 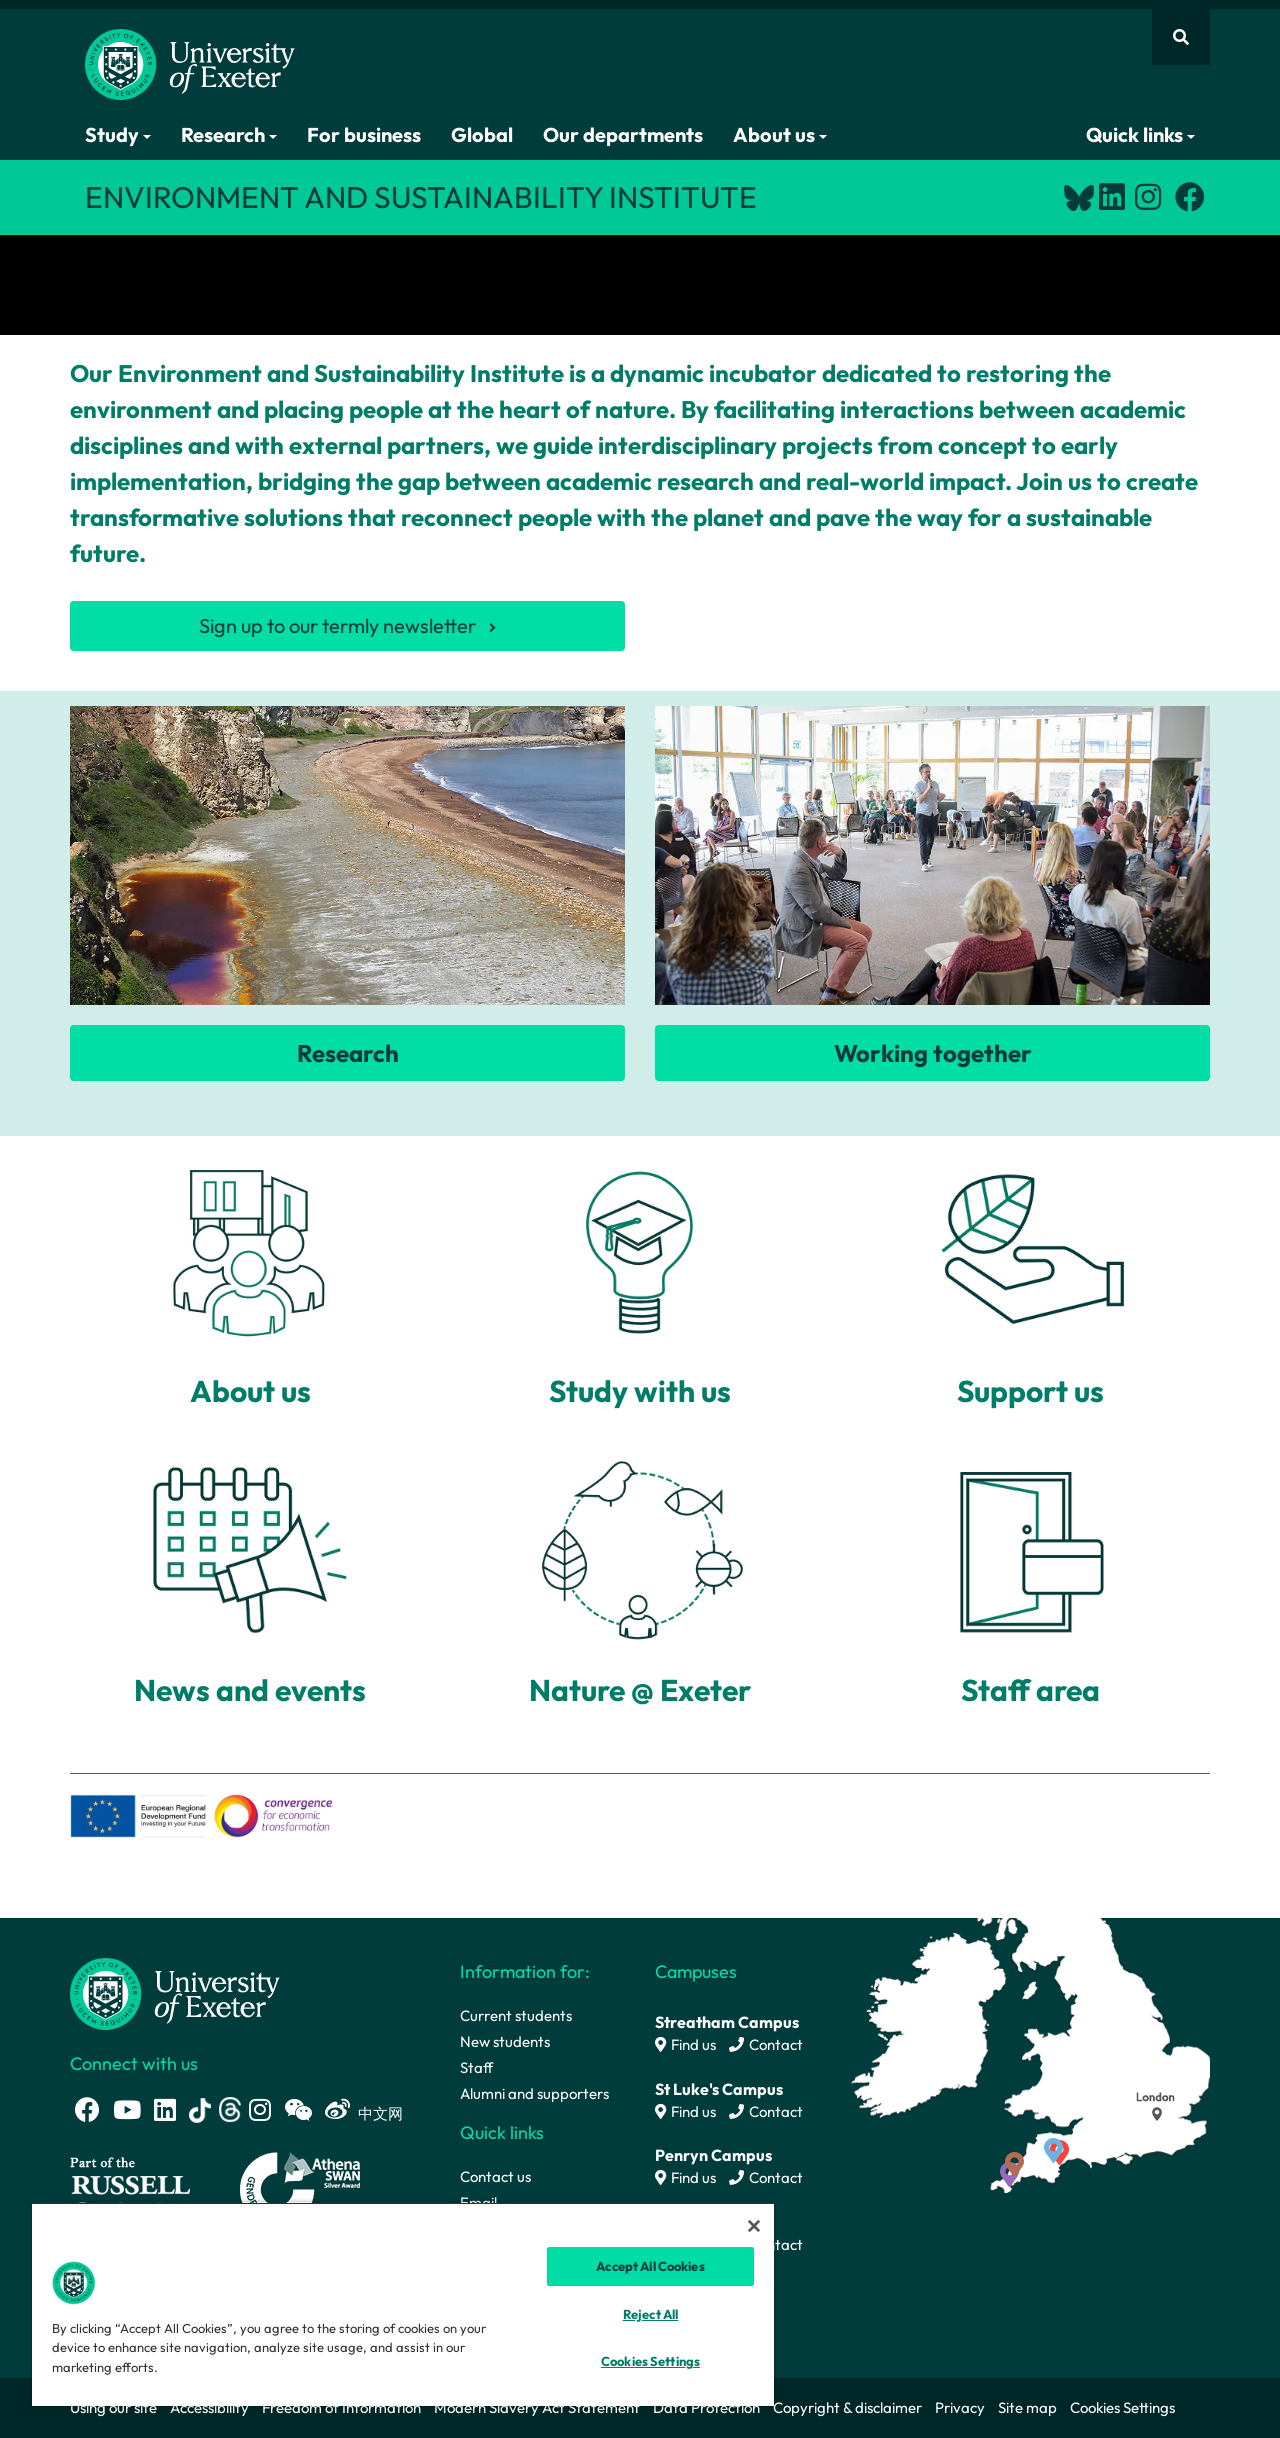 I want to click on Cookies Settings, so click(x=1122, y=2407).